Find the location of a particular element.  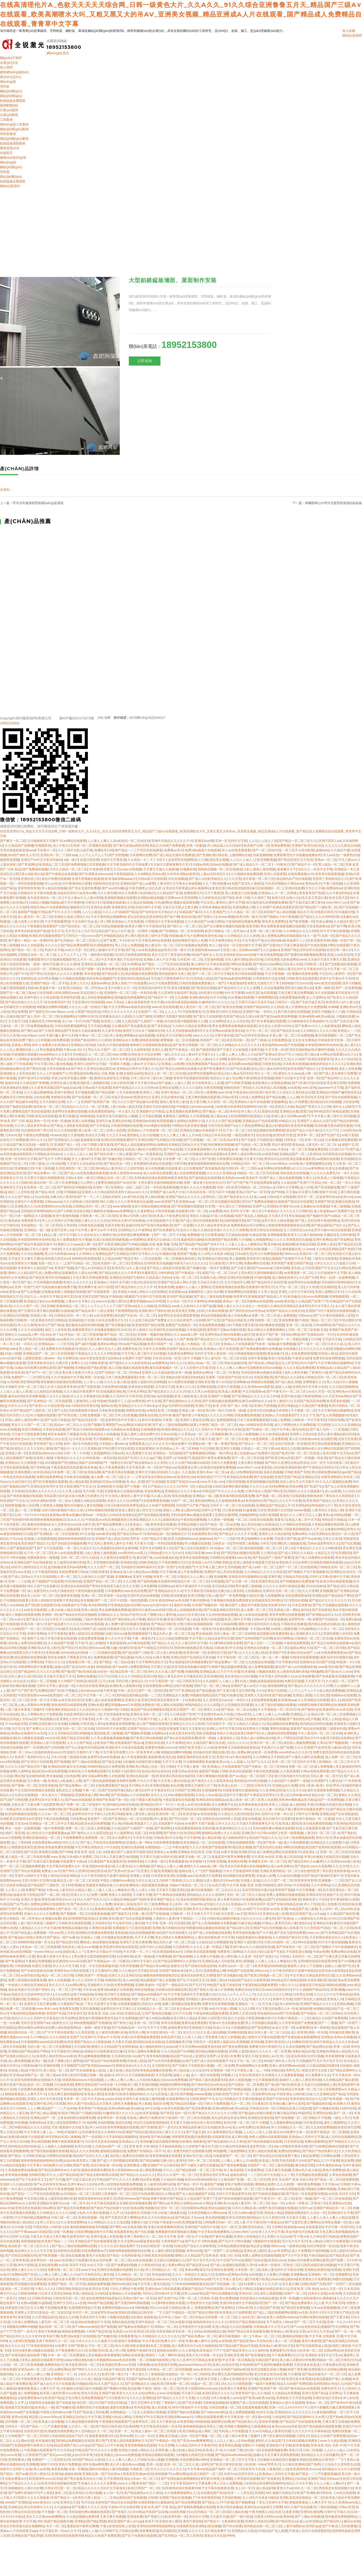

久久尹人 is located at coordinates (316, 1529).